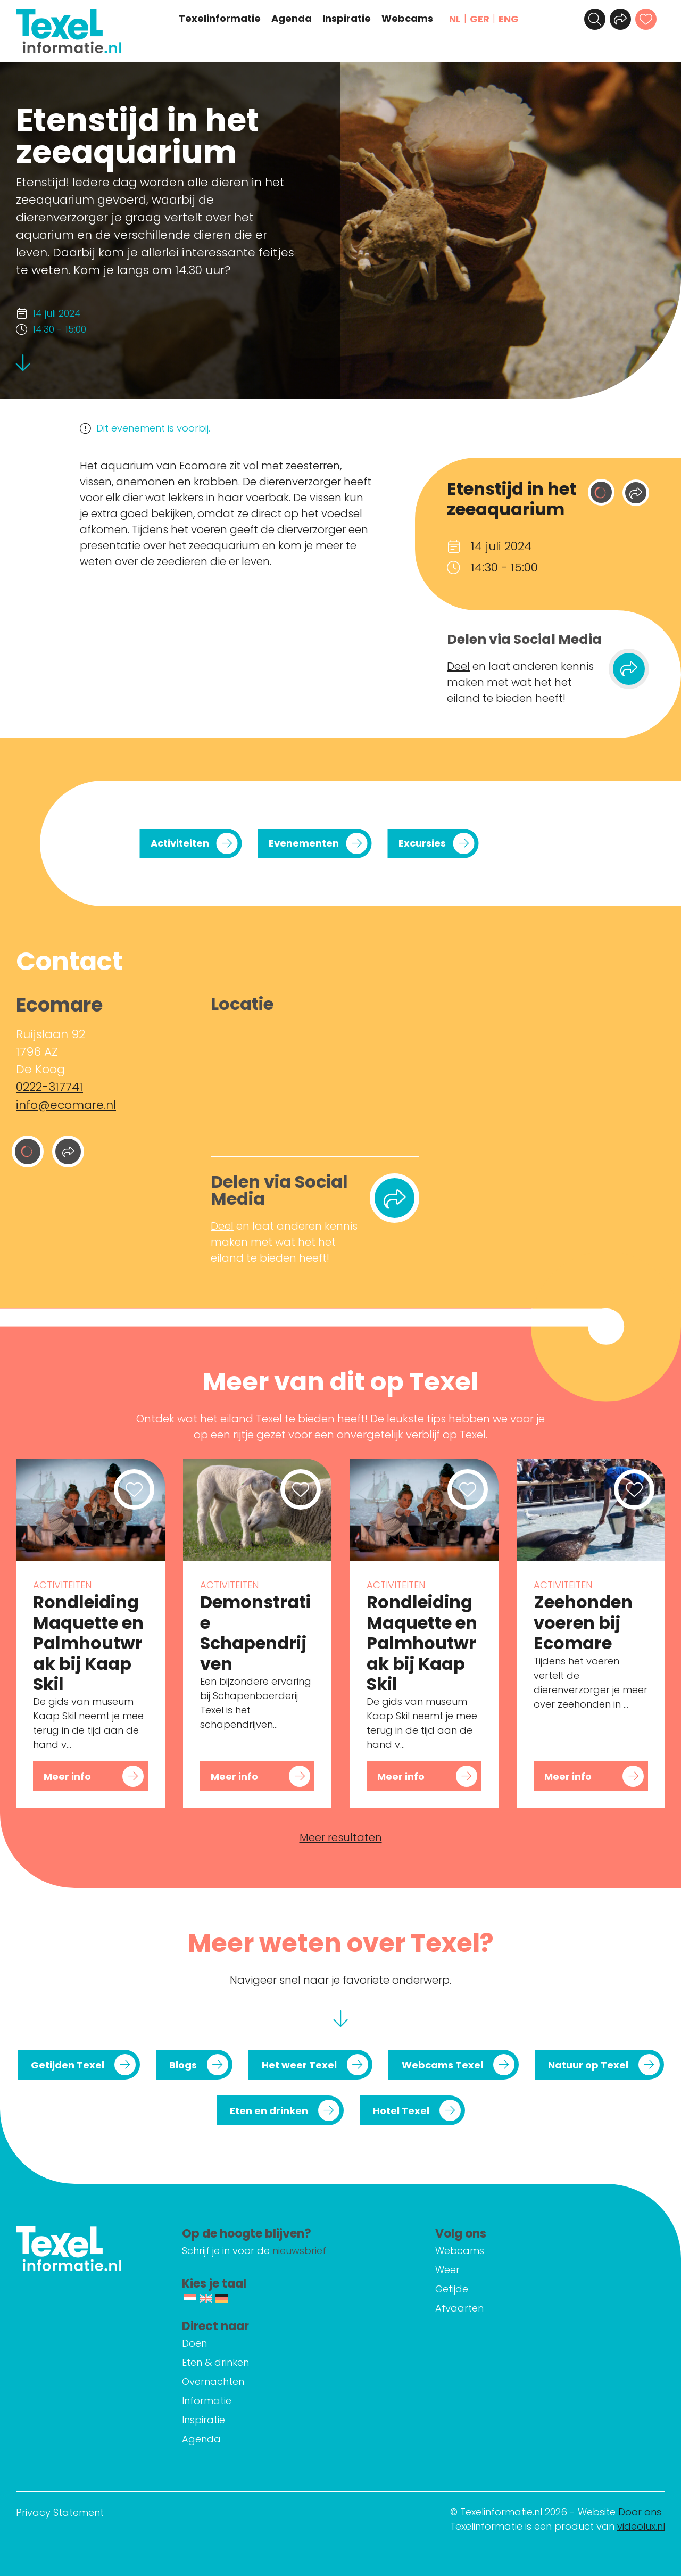 Image resolution: width=681 pixels, height=2576 pixels. Describe the element at coordinates (315, 1081) in the screenshot. I see `[Ruijslaan 92 1796 AZ De Koog]` at that location.